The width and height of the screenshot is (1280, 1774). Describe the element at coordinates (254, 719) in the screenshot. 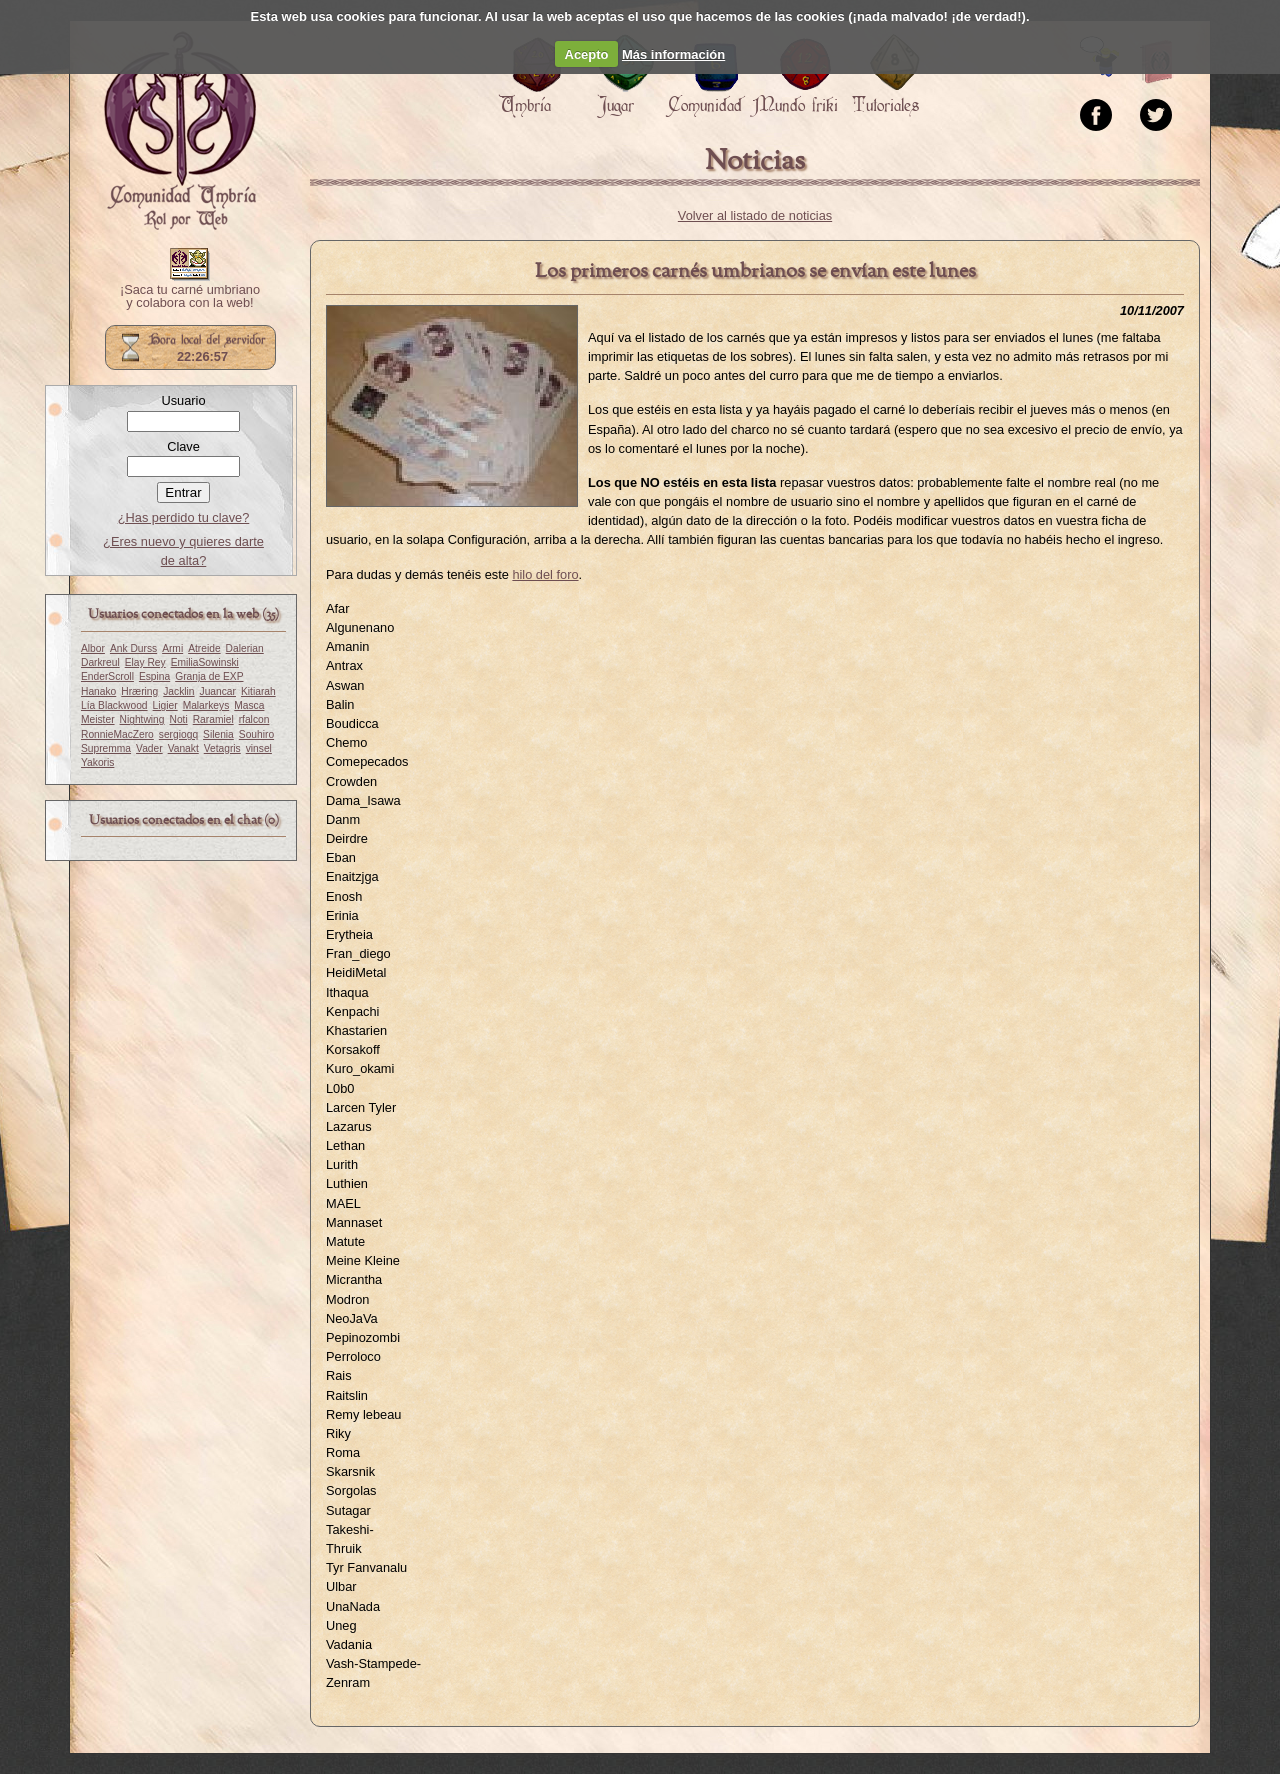

I see `rfalcon` at that location.